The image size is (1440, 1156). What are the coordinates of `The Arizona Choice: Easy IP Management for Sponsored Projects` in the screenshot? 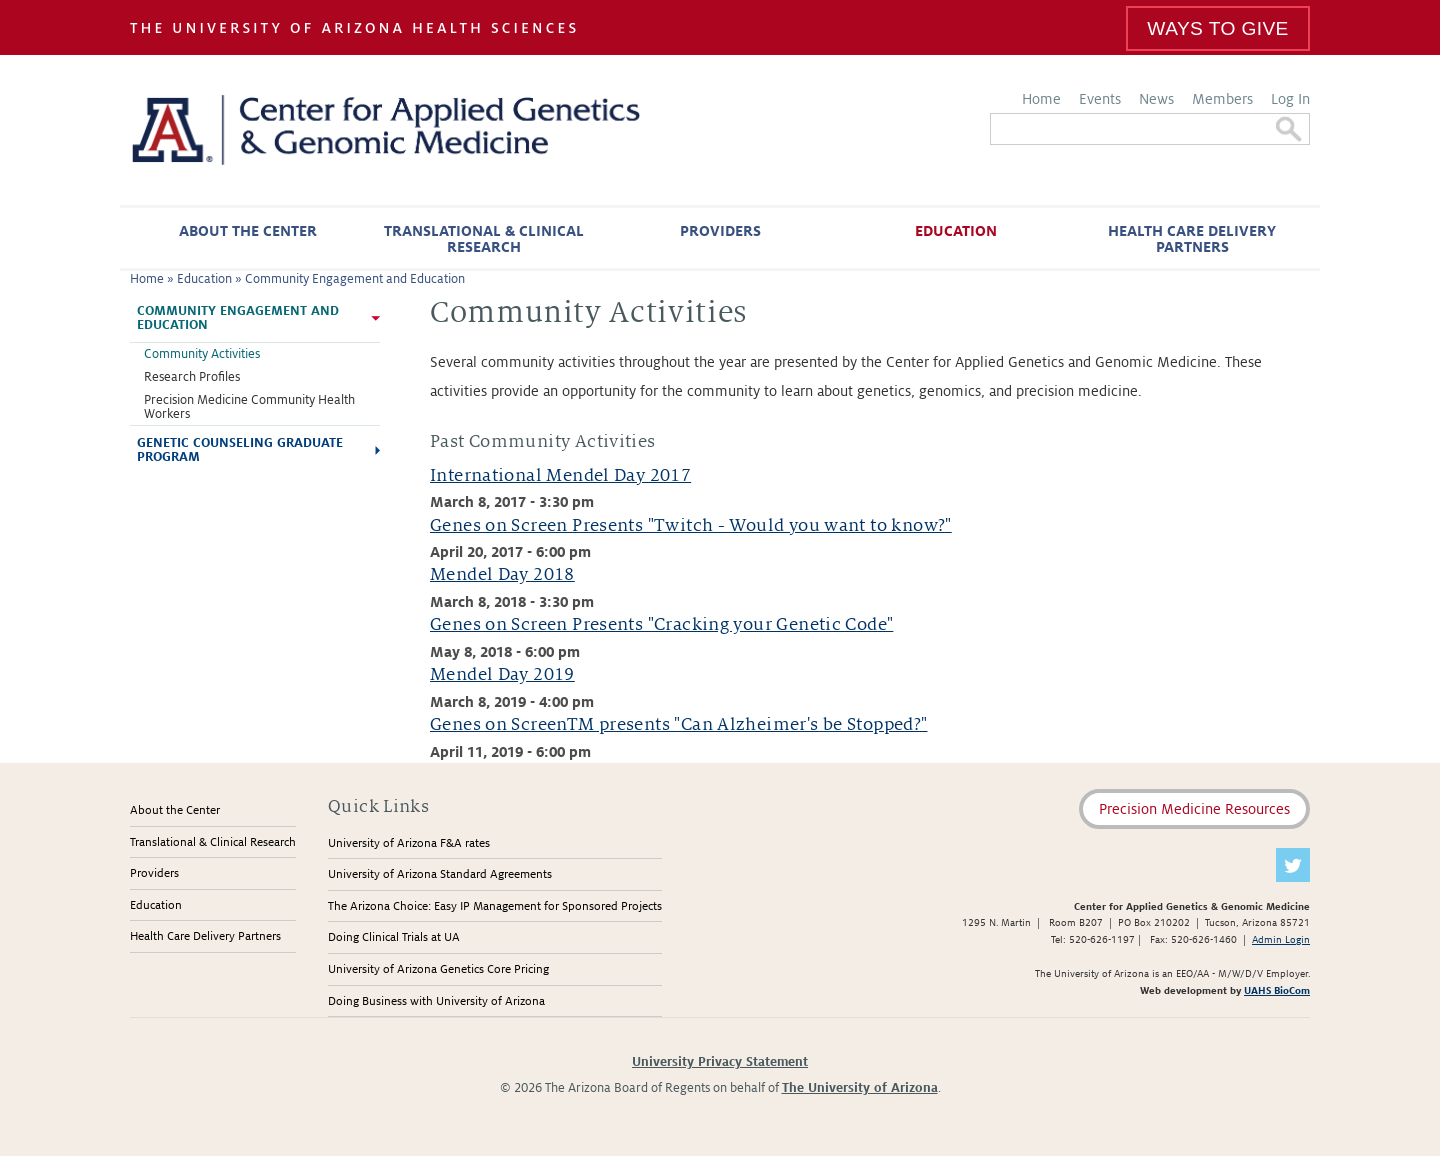 It's located at (495, 906).